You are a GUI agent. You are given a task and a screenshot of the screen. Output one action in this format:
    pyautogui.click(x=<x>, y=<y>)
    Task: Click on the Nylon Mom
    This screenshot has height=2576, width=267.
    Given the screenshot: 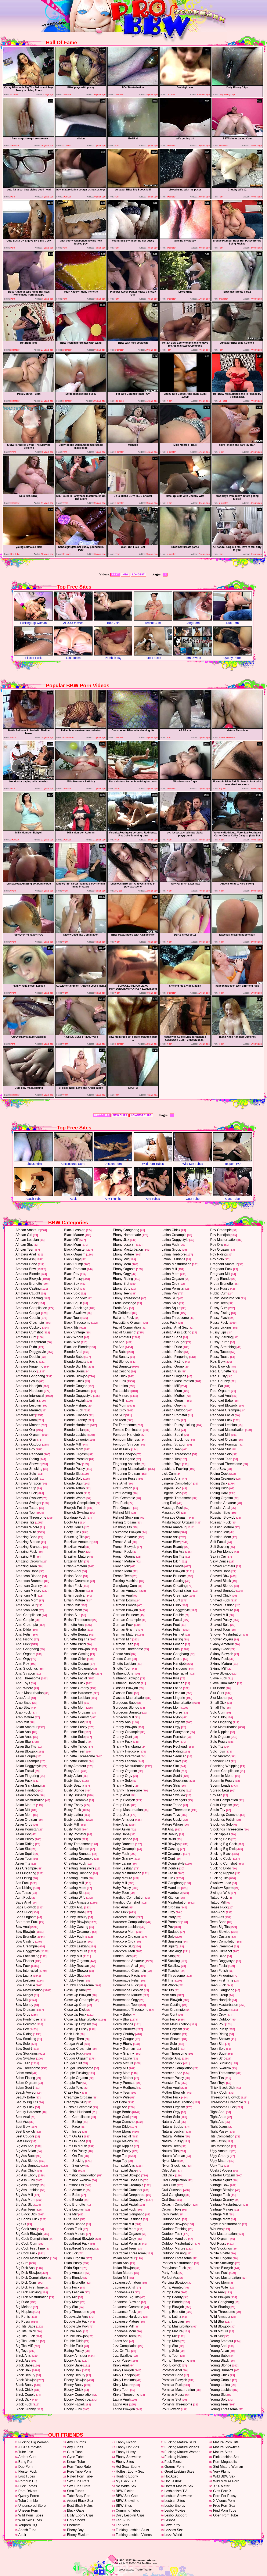 What is the action you would take?
    pyautogui.click(x=170, y=2160)
    